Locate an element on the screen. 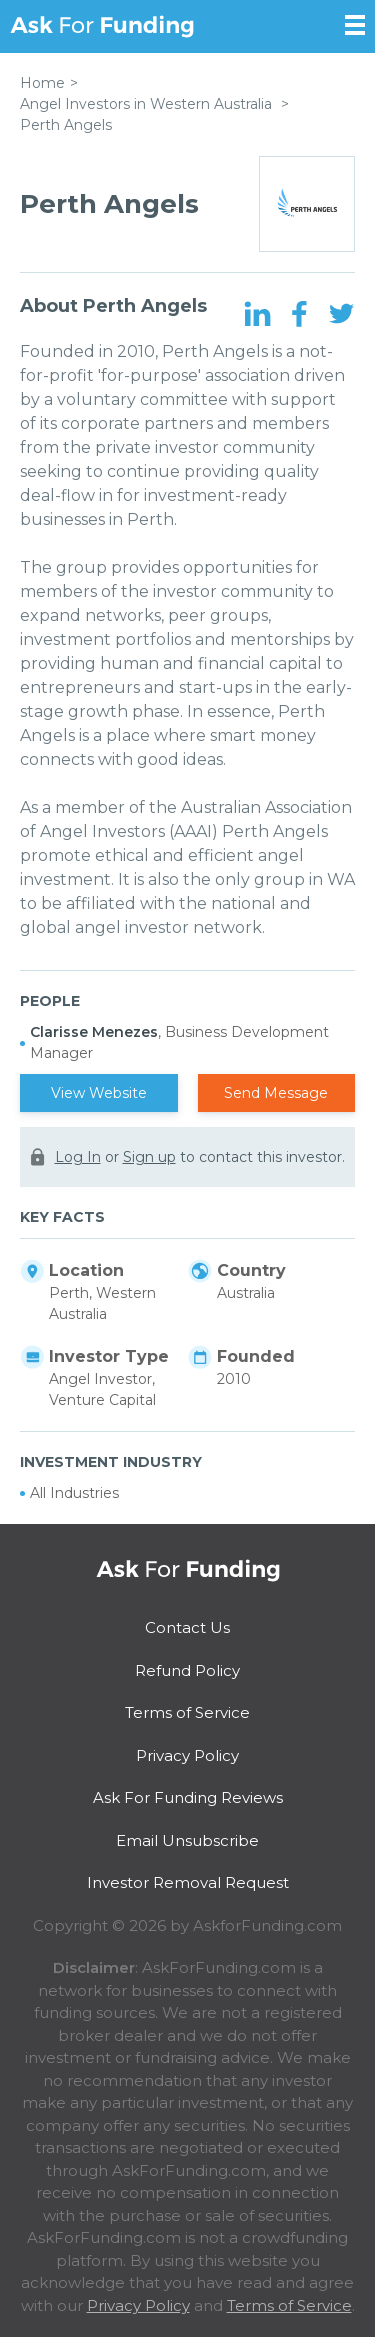 The image size is (375, 2337). Log In is located at coordinates (78, 1157).